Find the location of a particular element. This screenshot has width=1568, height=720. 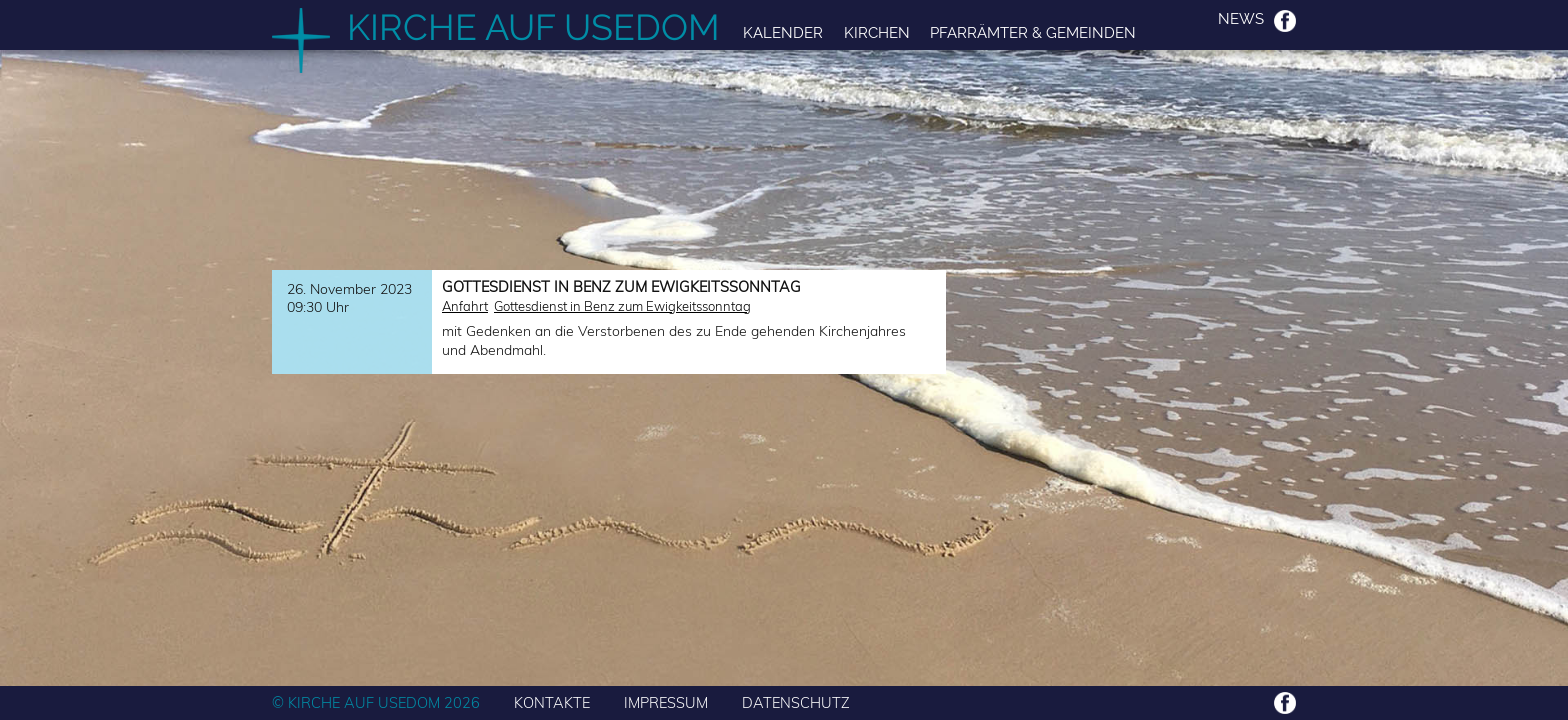

Kalender is located at coordinates (783, 32).